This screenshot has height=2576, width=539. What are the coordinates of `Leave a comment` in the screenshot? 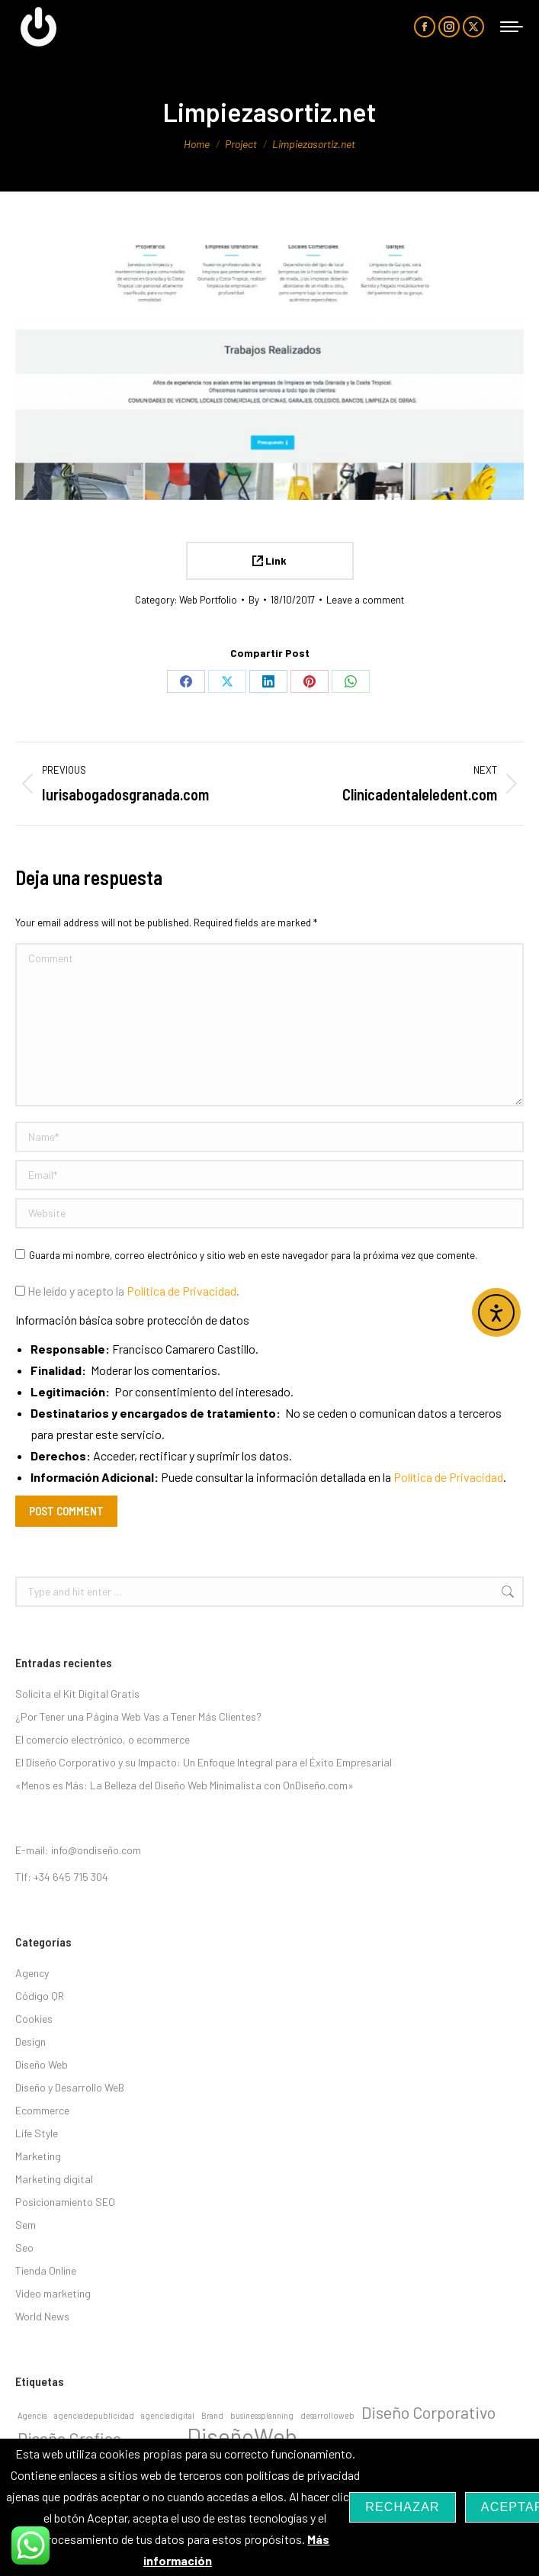 It's located at (365, 600).